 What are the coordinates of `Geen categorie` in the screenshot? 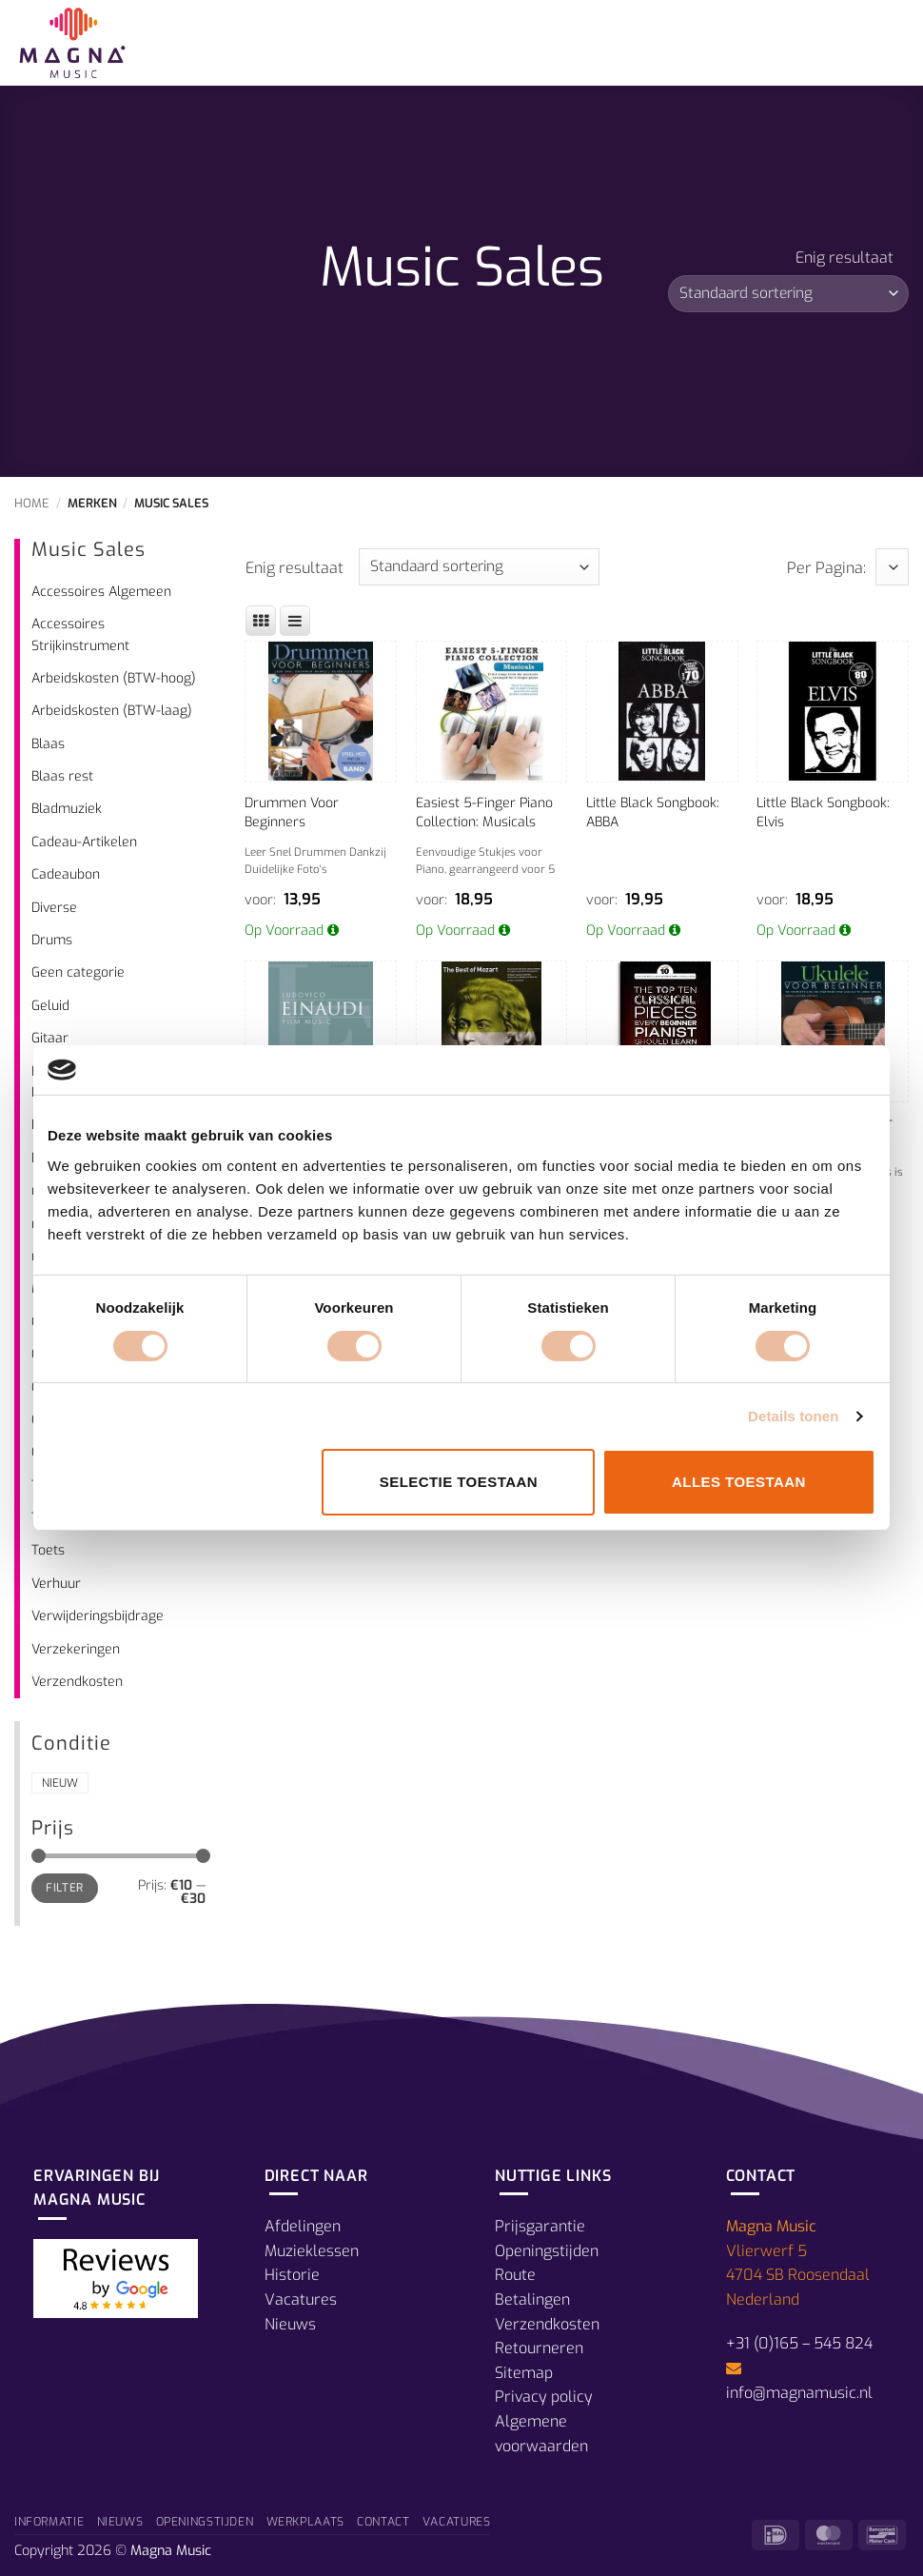 It's located at (78, 972).